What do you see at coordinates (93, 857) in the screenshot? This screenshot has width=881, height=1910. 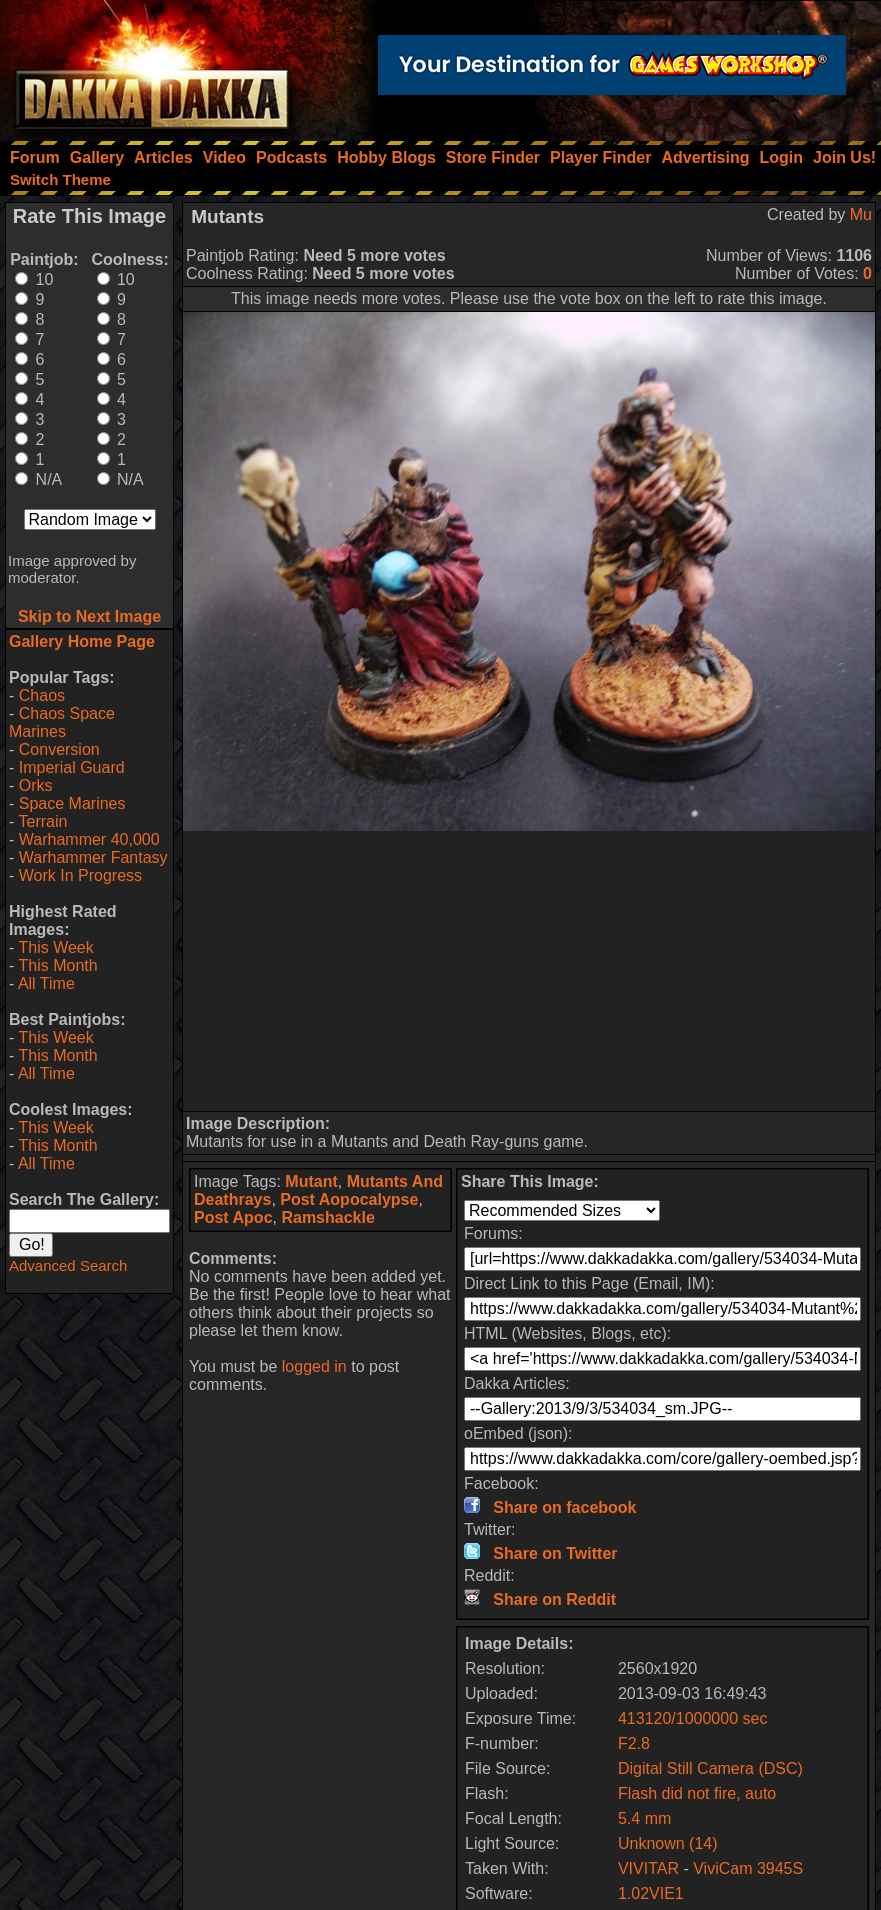 I see `Warhammer Fantasy` at bounding box center [93, 857].